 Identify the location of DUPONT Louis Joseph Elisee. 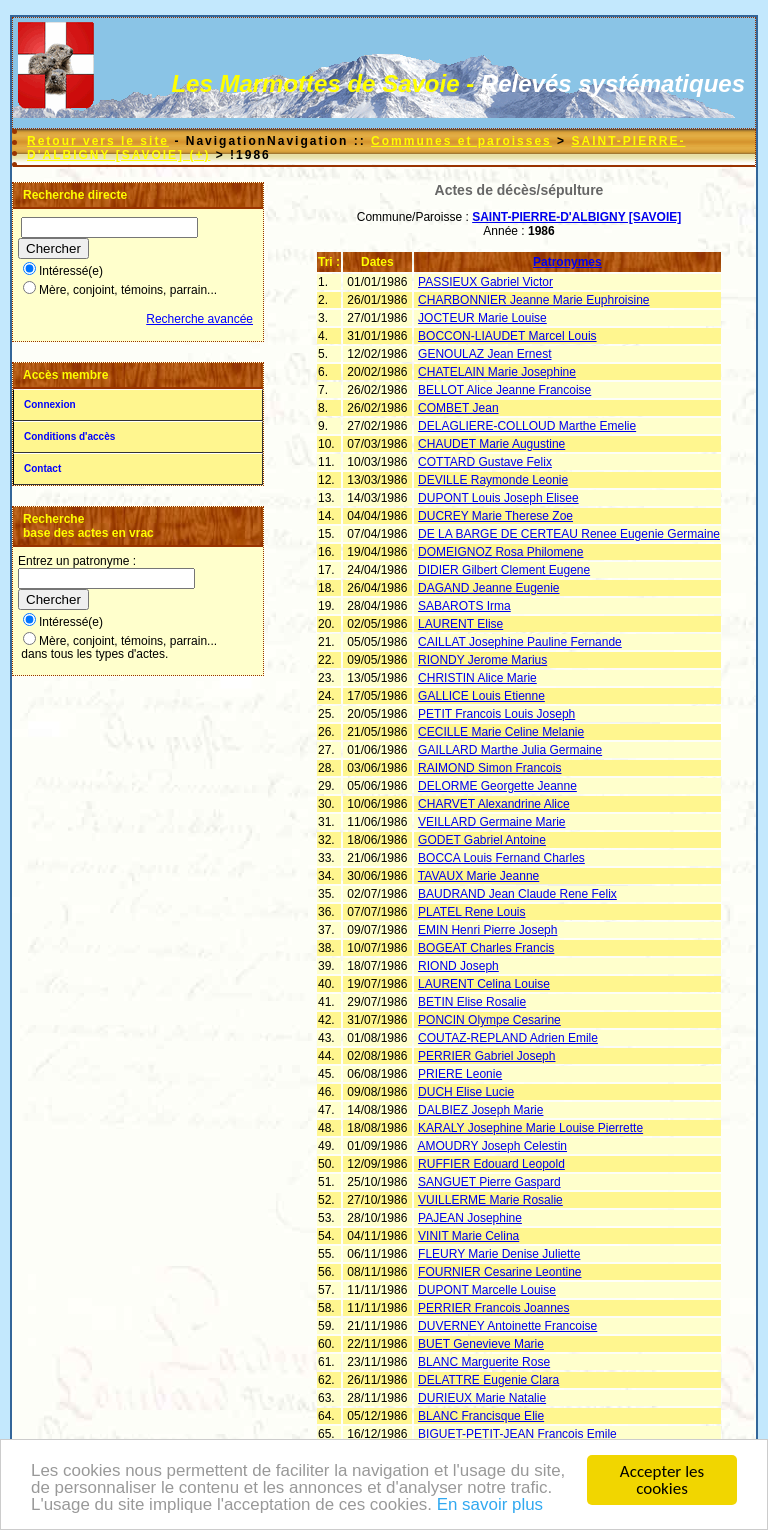
(498, 498).